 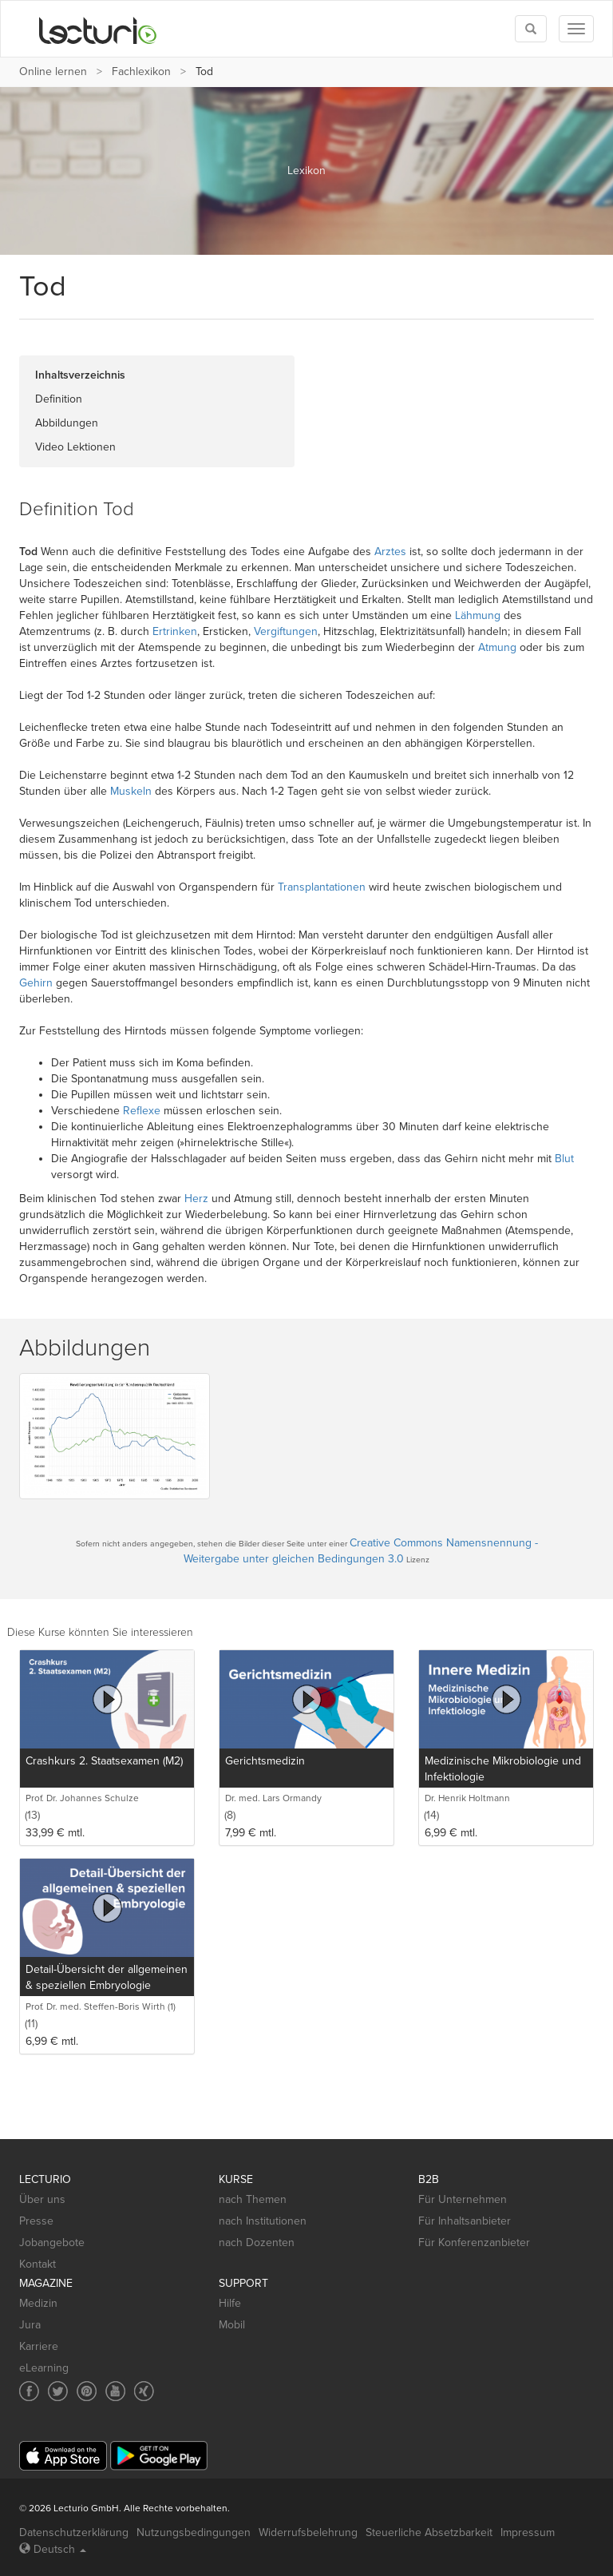 I want to click on Für Inhaltsanbieter, so click(x=464, y=2221).